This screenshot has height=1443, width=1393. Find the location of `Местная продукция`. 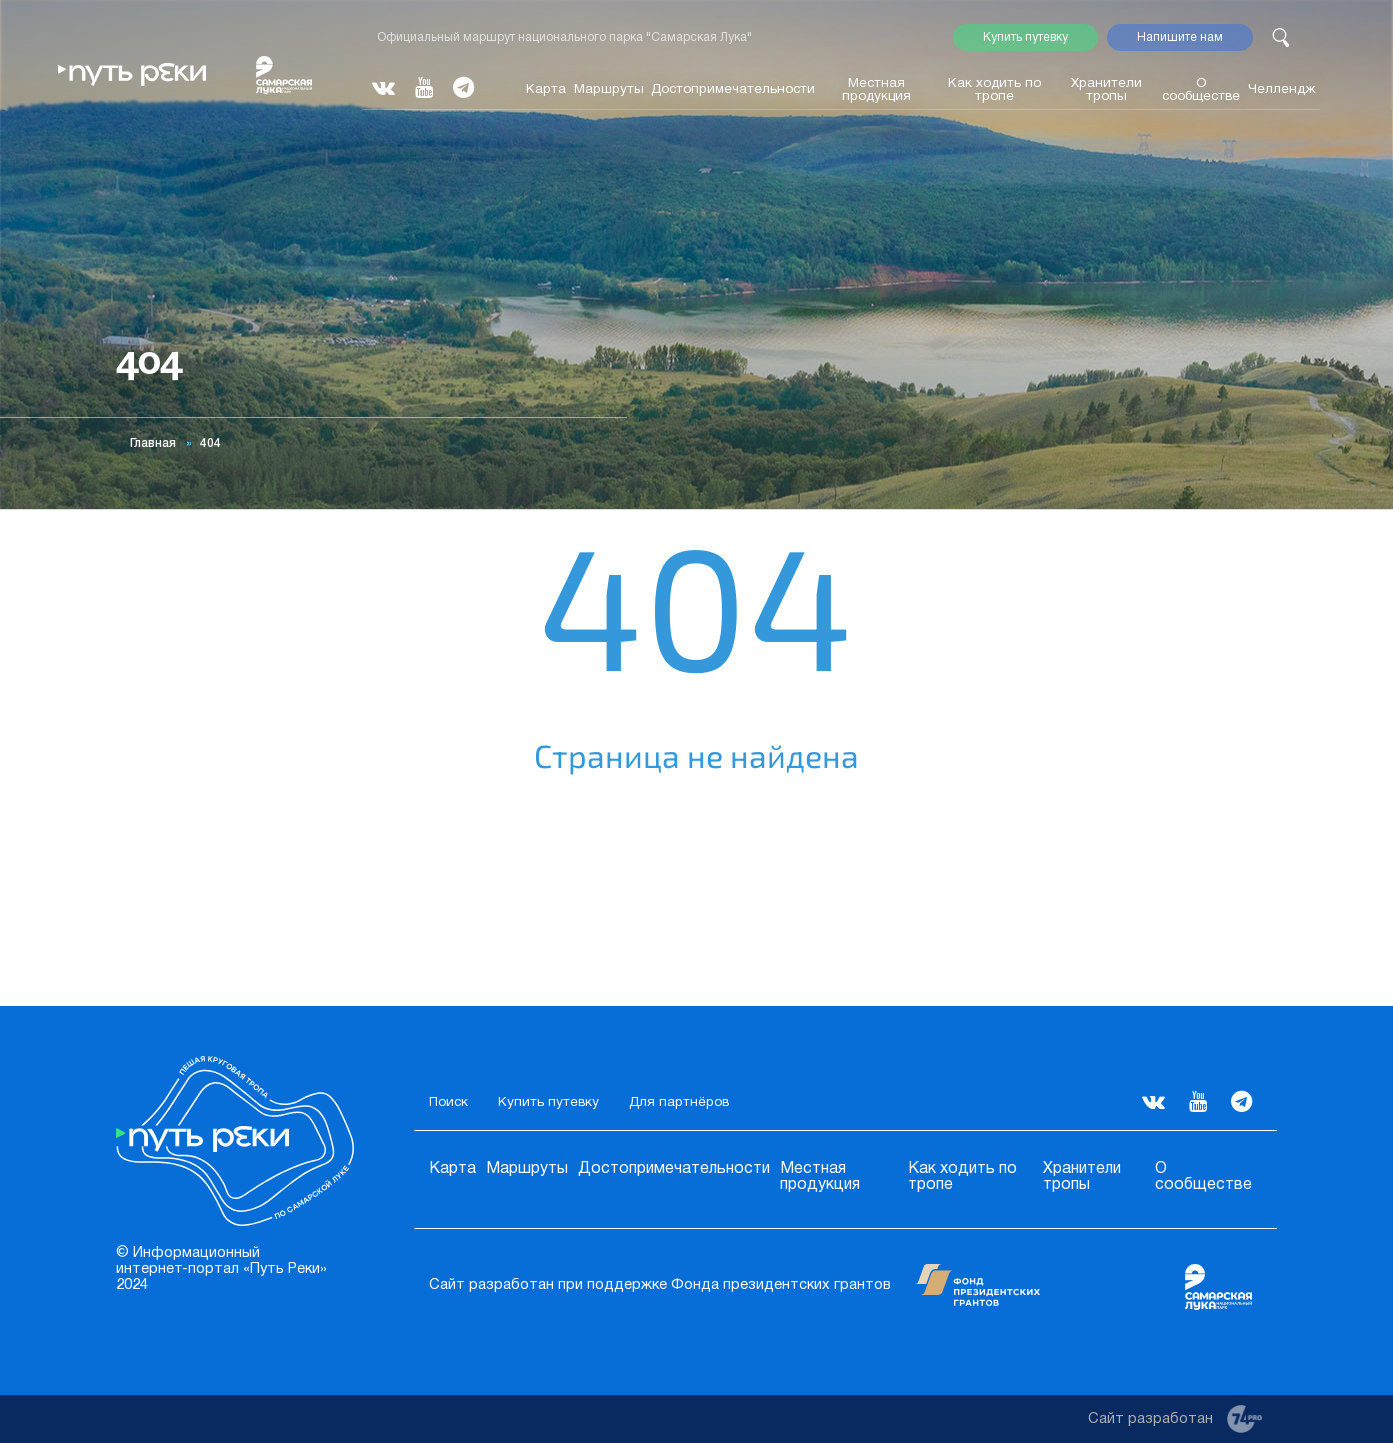

Местная продукция is located at coordinates (876, 90).